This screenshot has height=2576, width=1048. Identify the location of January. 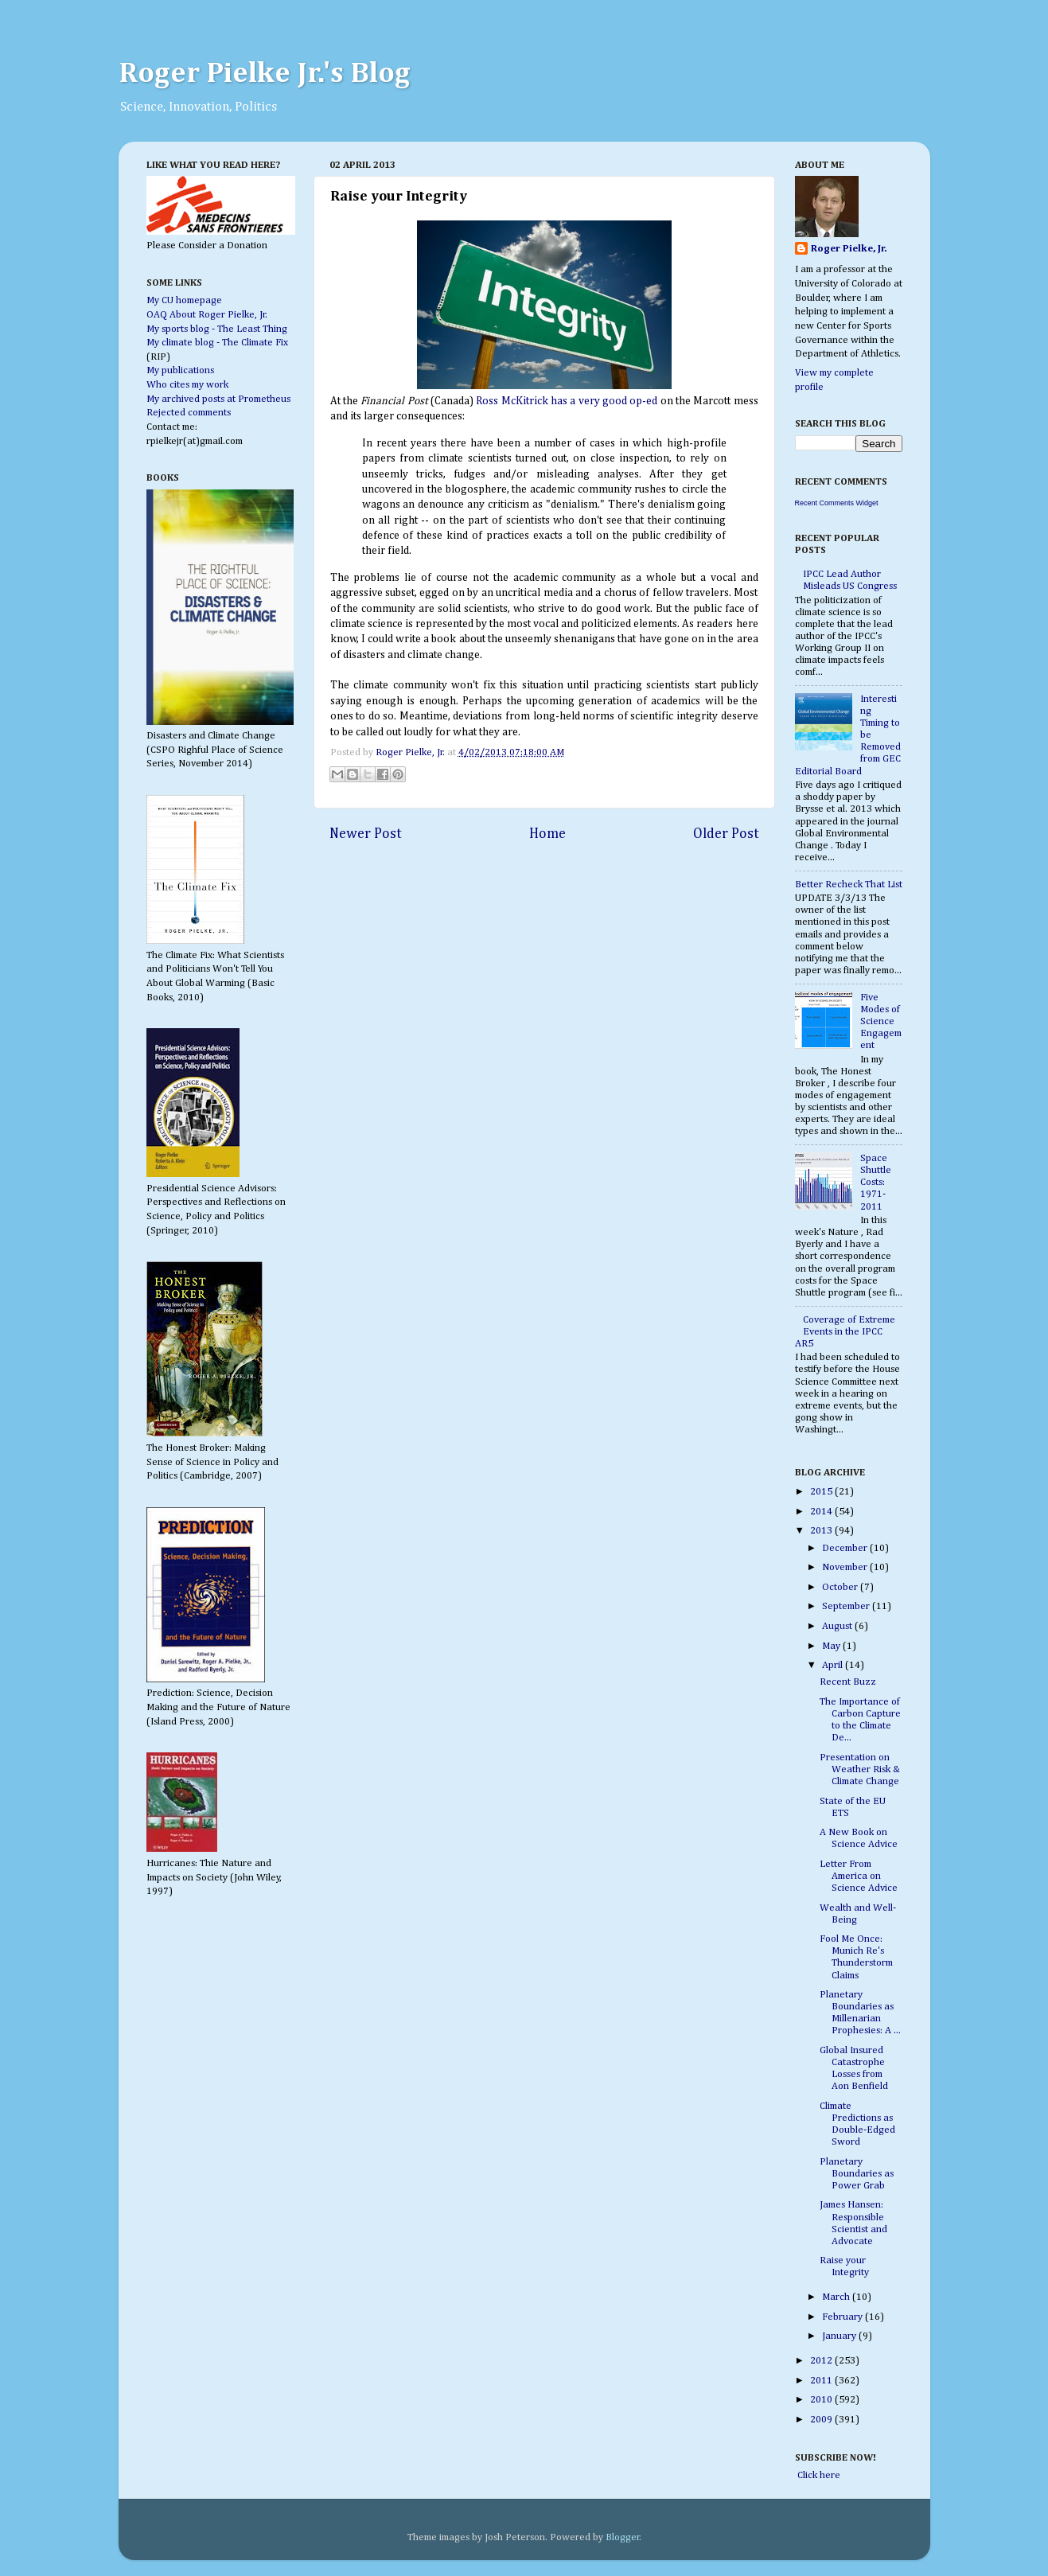
(840, 2336).